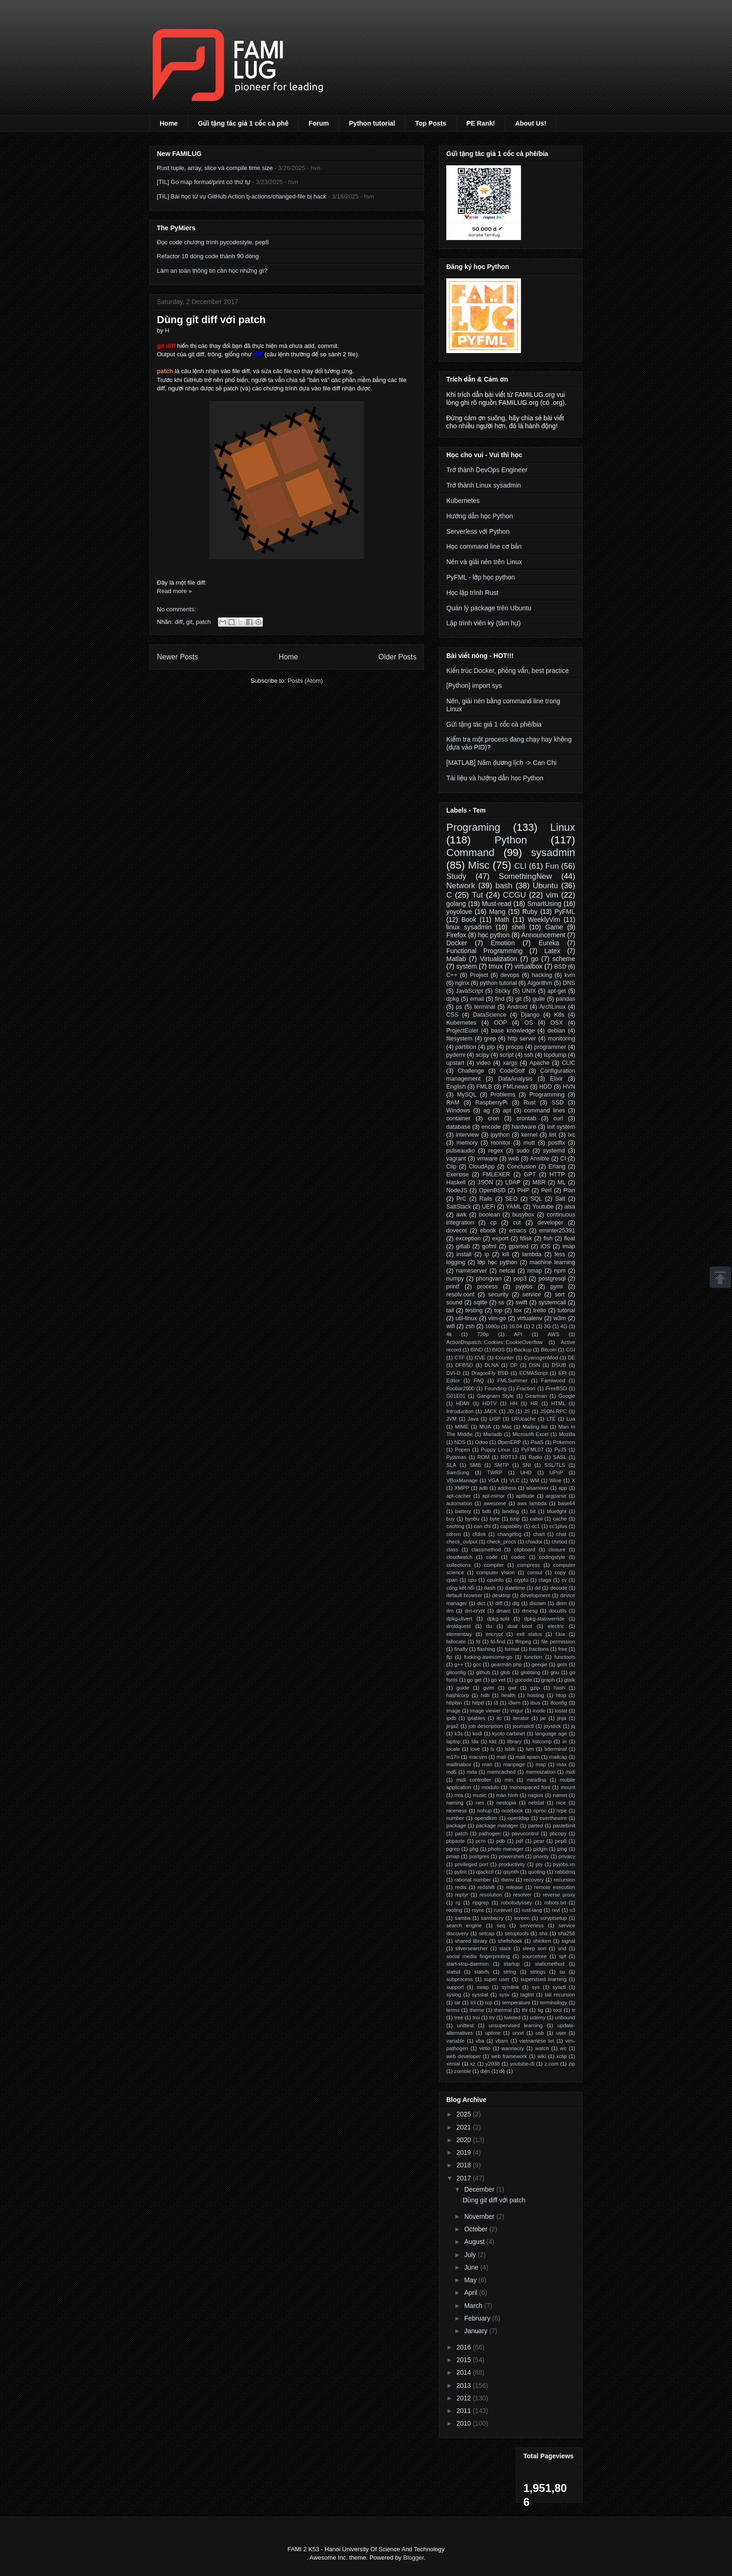 The height and width of the screenshot is (2576, 732). What do you see at coordinates (510, 1749) in the screenshot?
I see `lsblk` at bounding box center [510, 1749].